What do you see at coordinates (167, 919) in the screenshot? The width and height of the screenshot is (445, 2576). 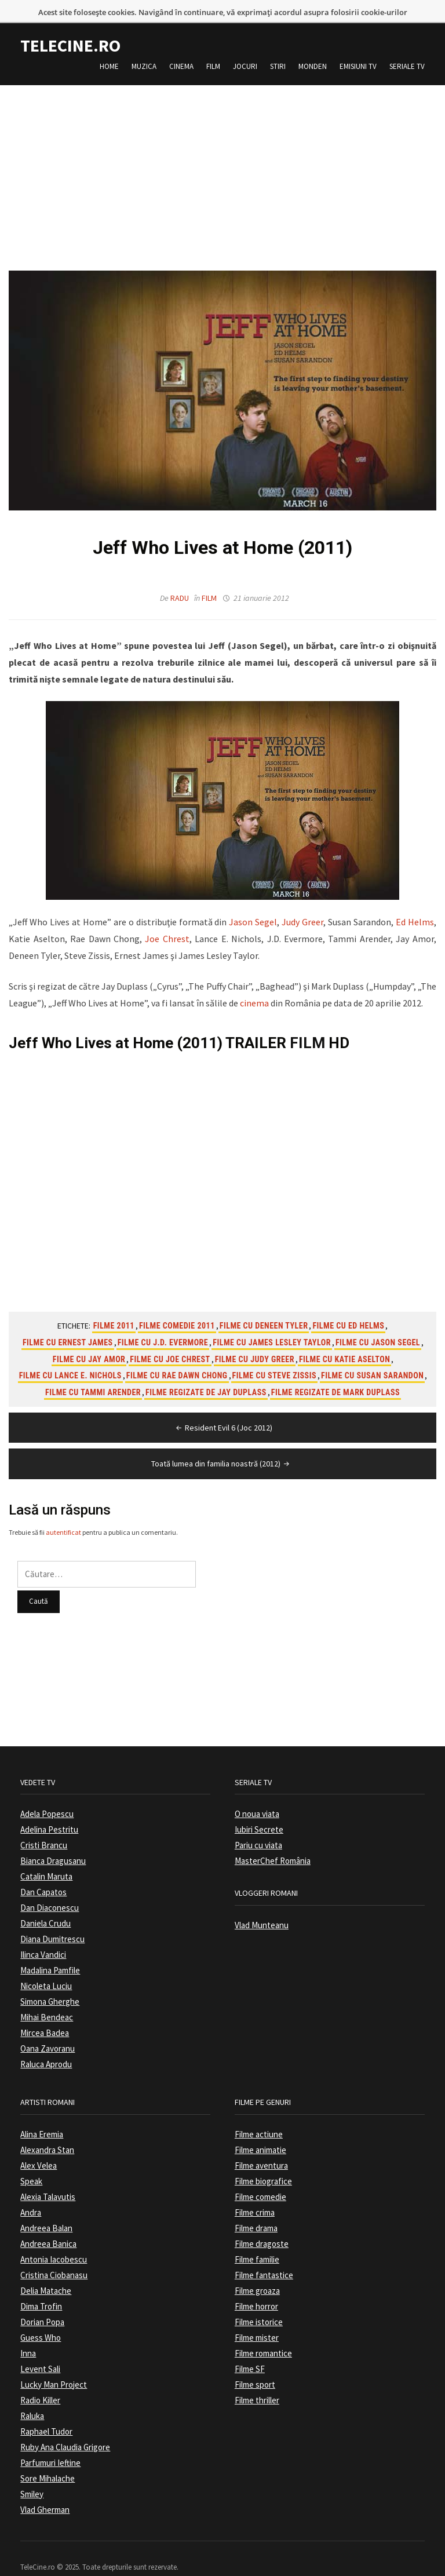 I see `Joe Chrest` at bounding box center [167, 919].